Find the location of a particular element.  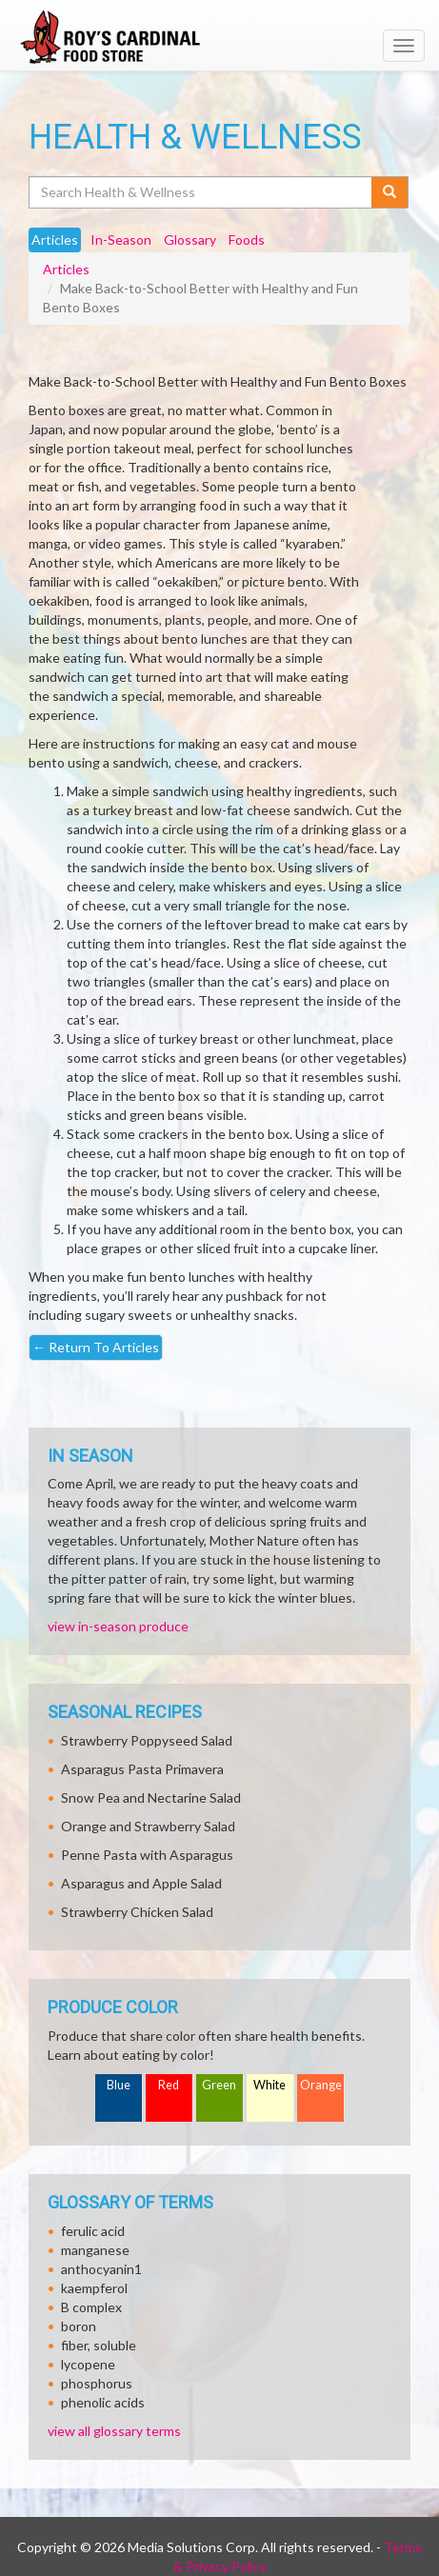

[Submit your search] is located at coordinates (390, 192).